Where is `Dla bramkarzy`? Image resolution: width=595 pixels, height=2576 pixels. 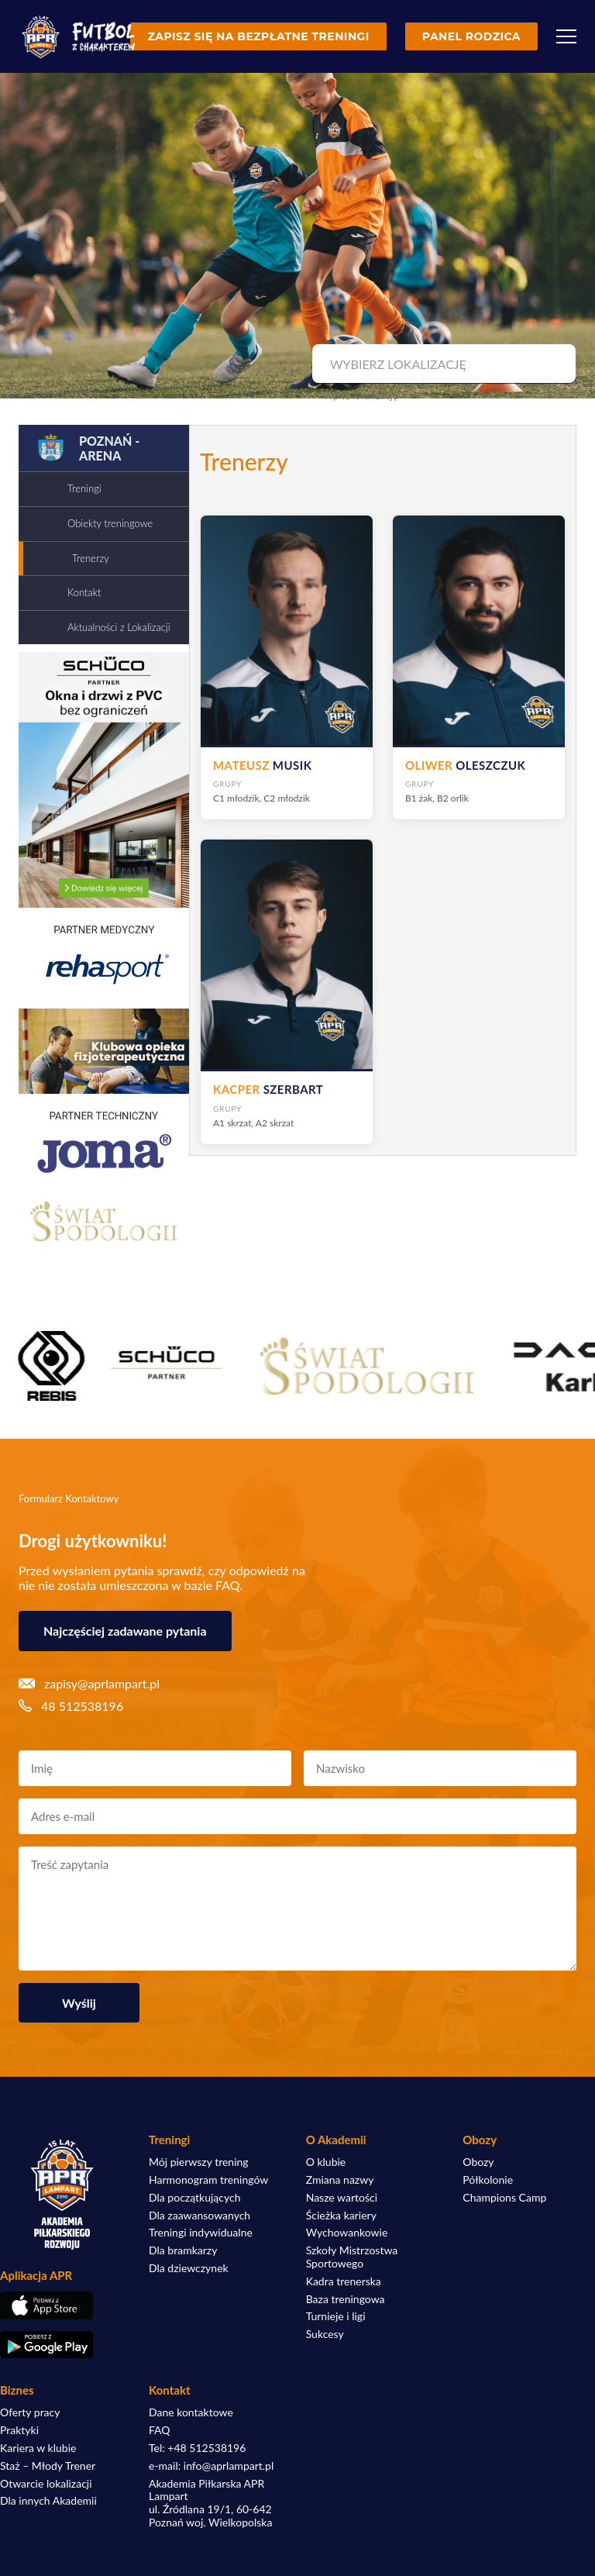 Dla bramkarzy is located at coordinates (183, 2250).